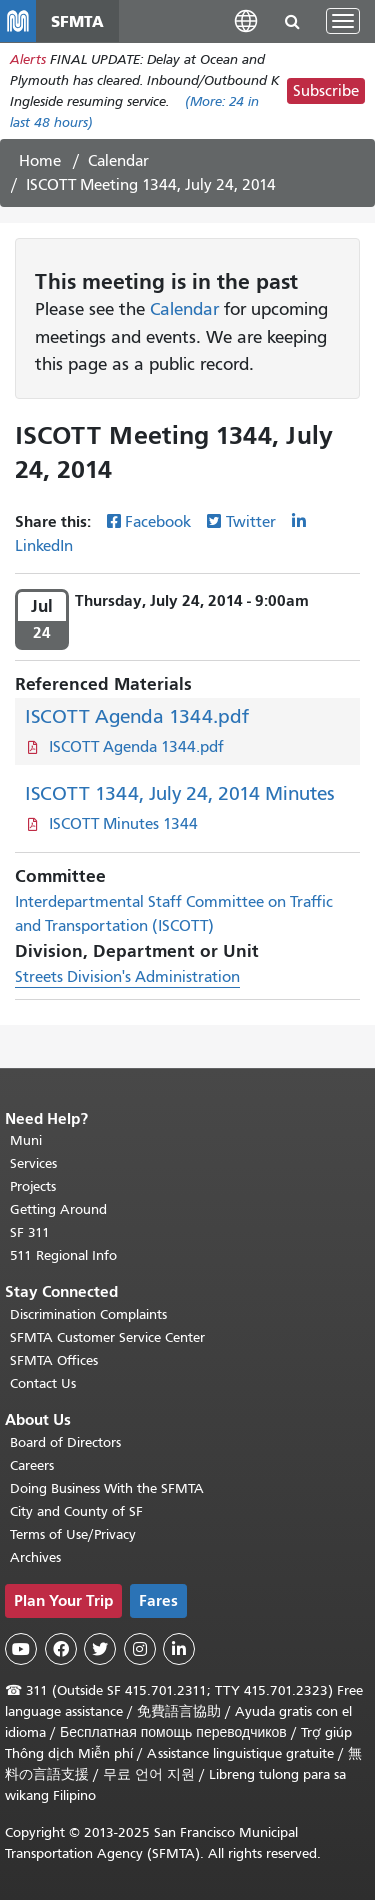  I want to click on 511 Regional Info, so click(63, 1255).